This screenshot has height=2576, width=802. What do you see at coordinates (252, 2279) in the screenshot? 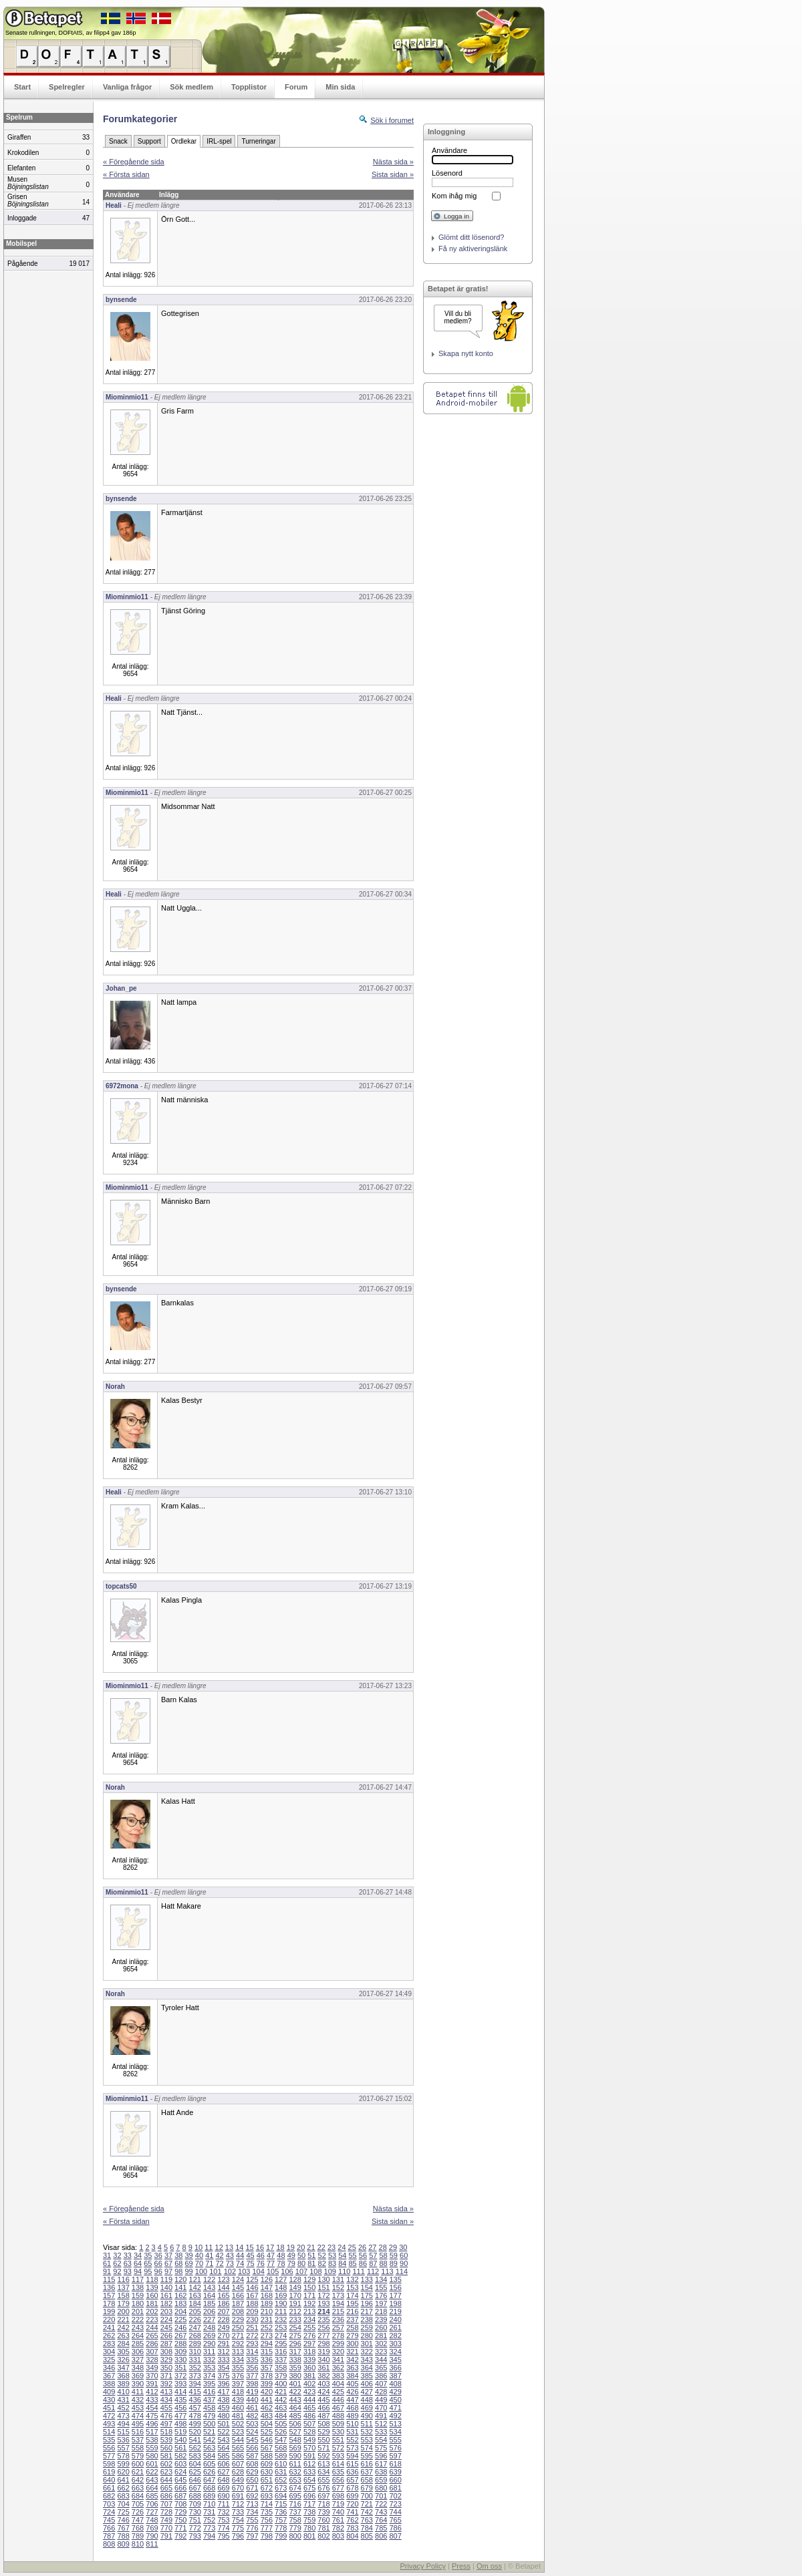
I see `125` at bounding box center [252, 2279].